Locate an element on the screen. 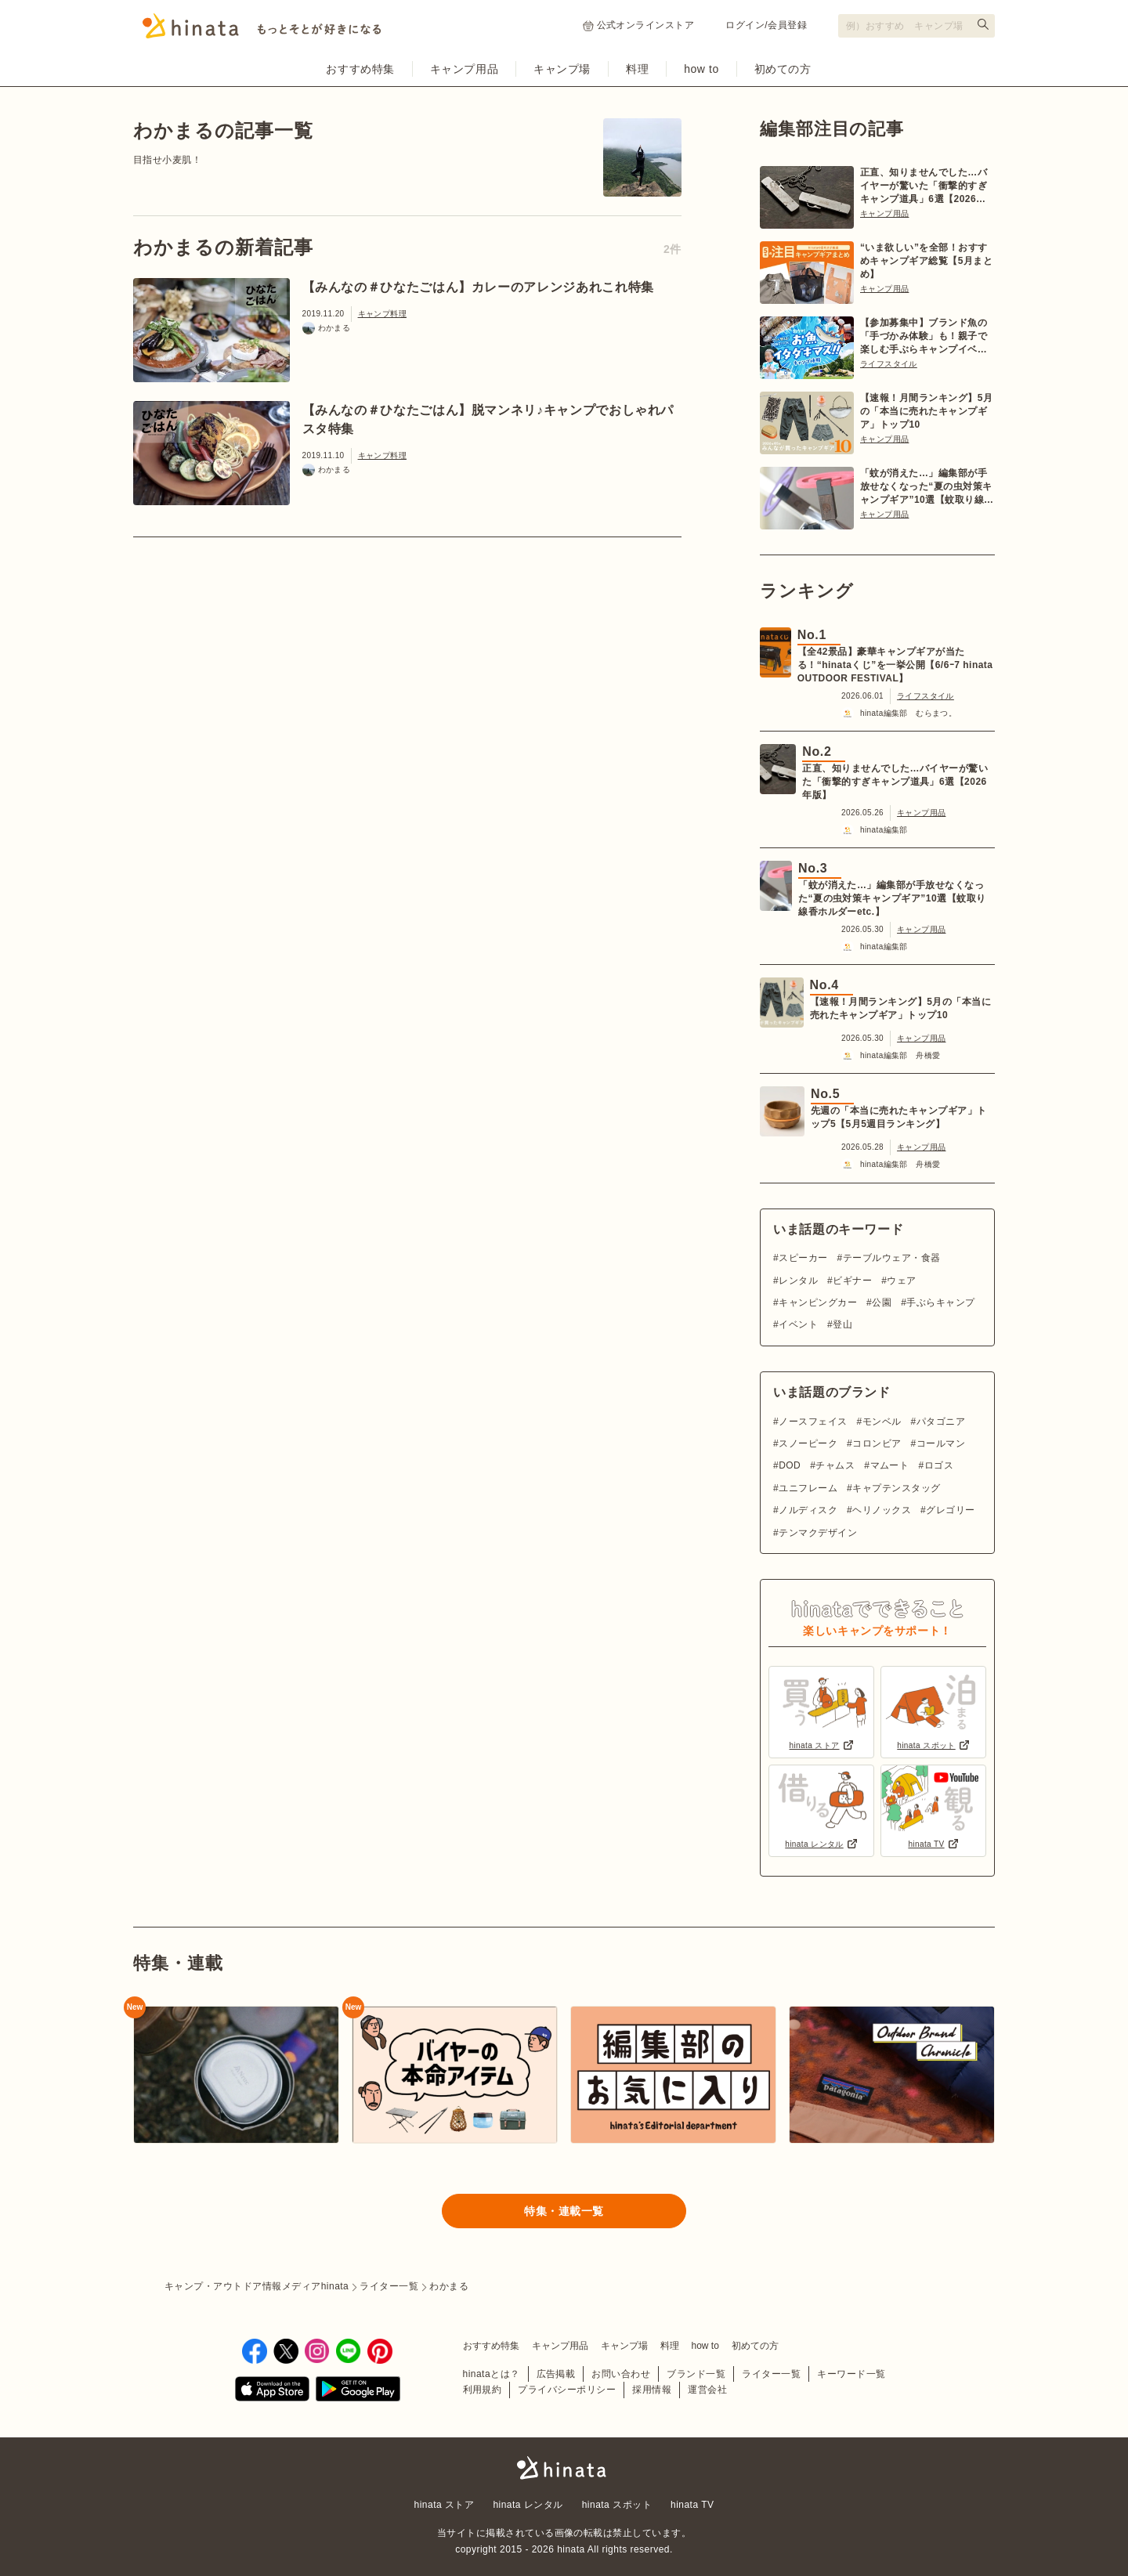 The width and height of the screenshot is (1128, 2576). キーワード一覧 is located at coordinates (851, 2373).